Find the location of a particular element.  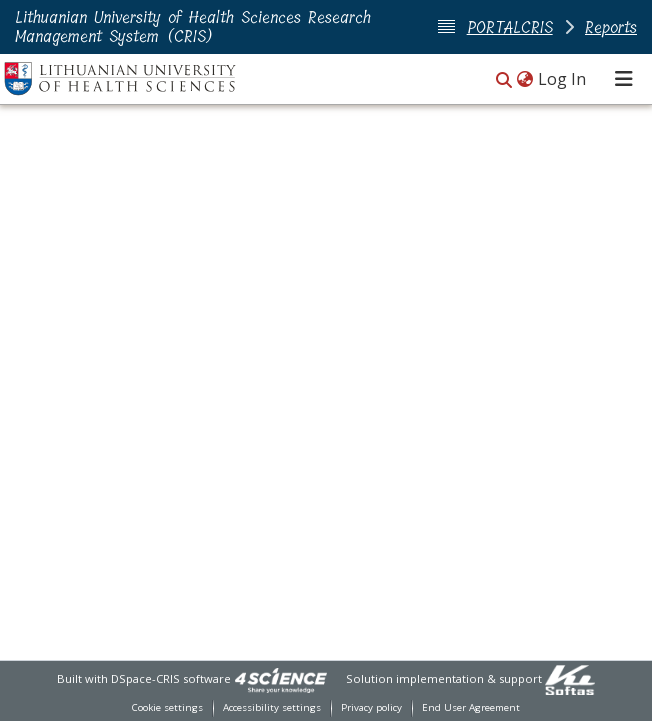

[button] is located at coordinates (504, 80).